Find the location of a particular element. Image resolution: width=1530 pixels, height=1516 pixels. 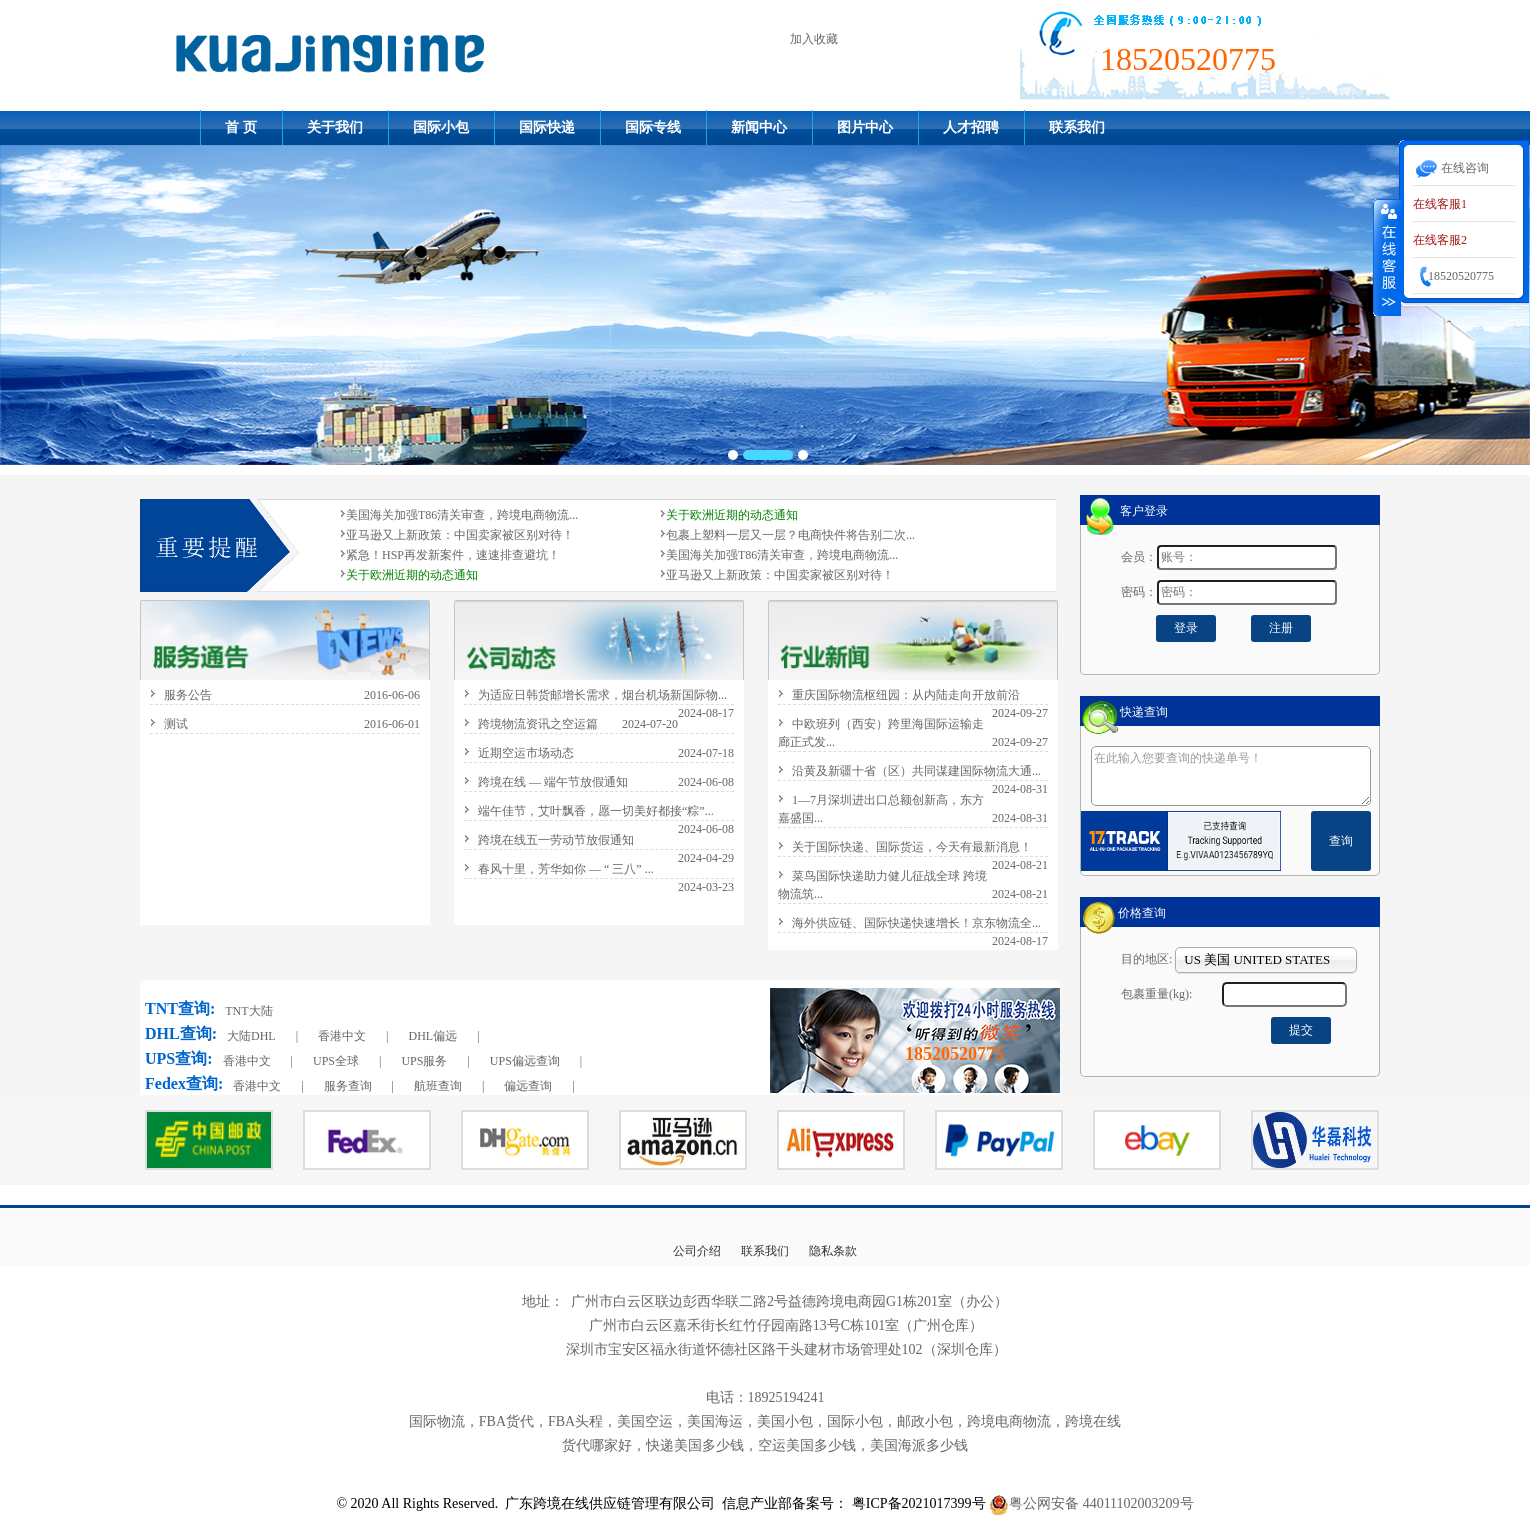

关于我们 is located at coordinates (335, 127).